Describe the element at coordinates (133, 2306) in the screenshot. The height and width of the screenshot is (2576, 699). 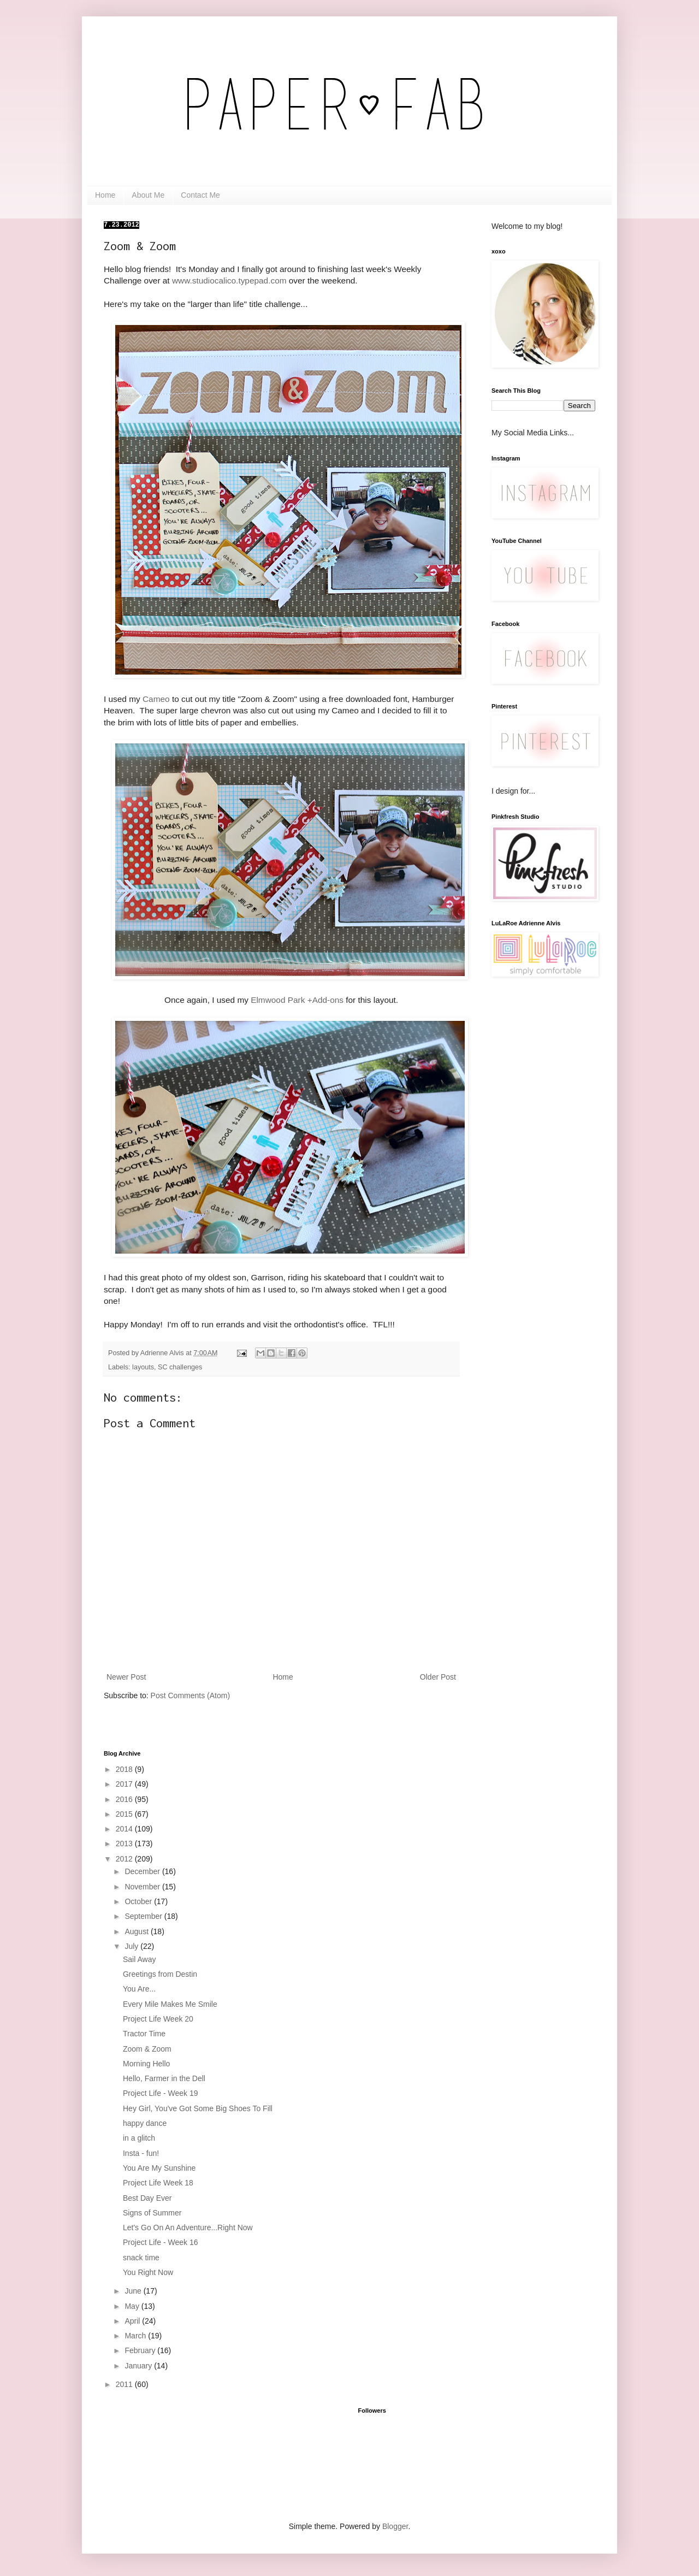
I see `May` at that location.